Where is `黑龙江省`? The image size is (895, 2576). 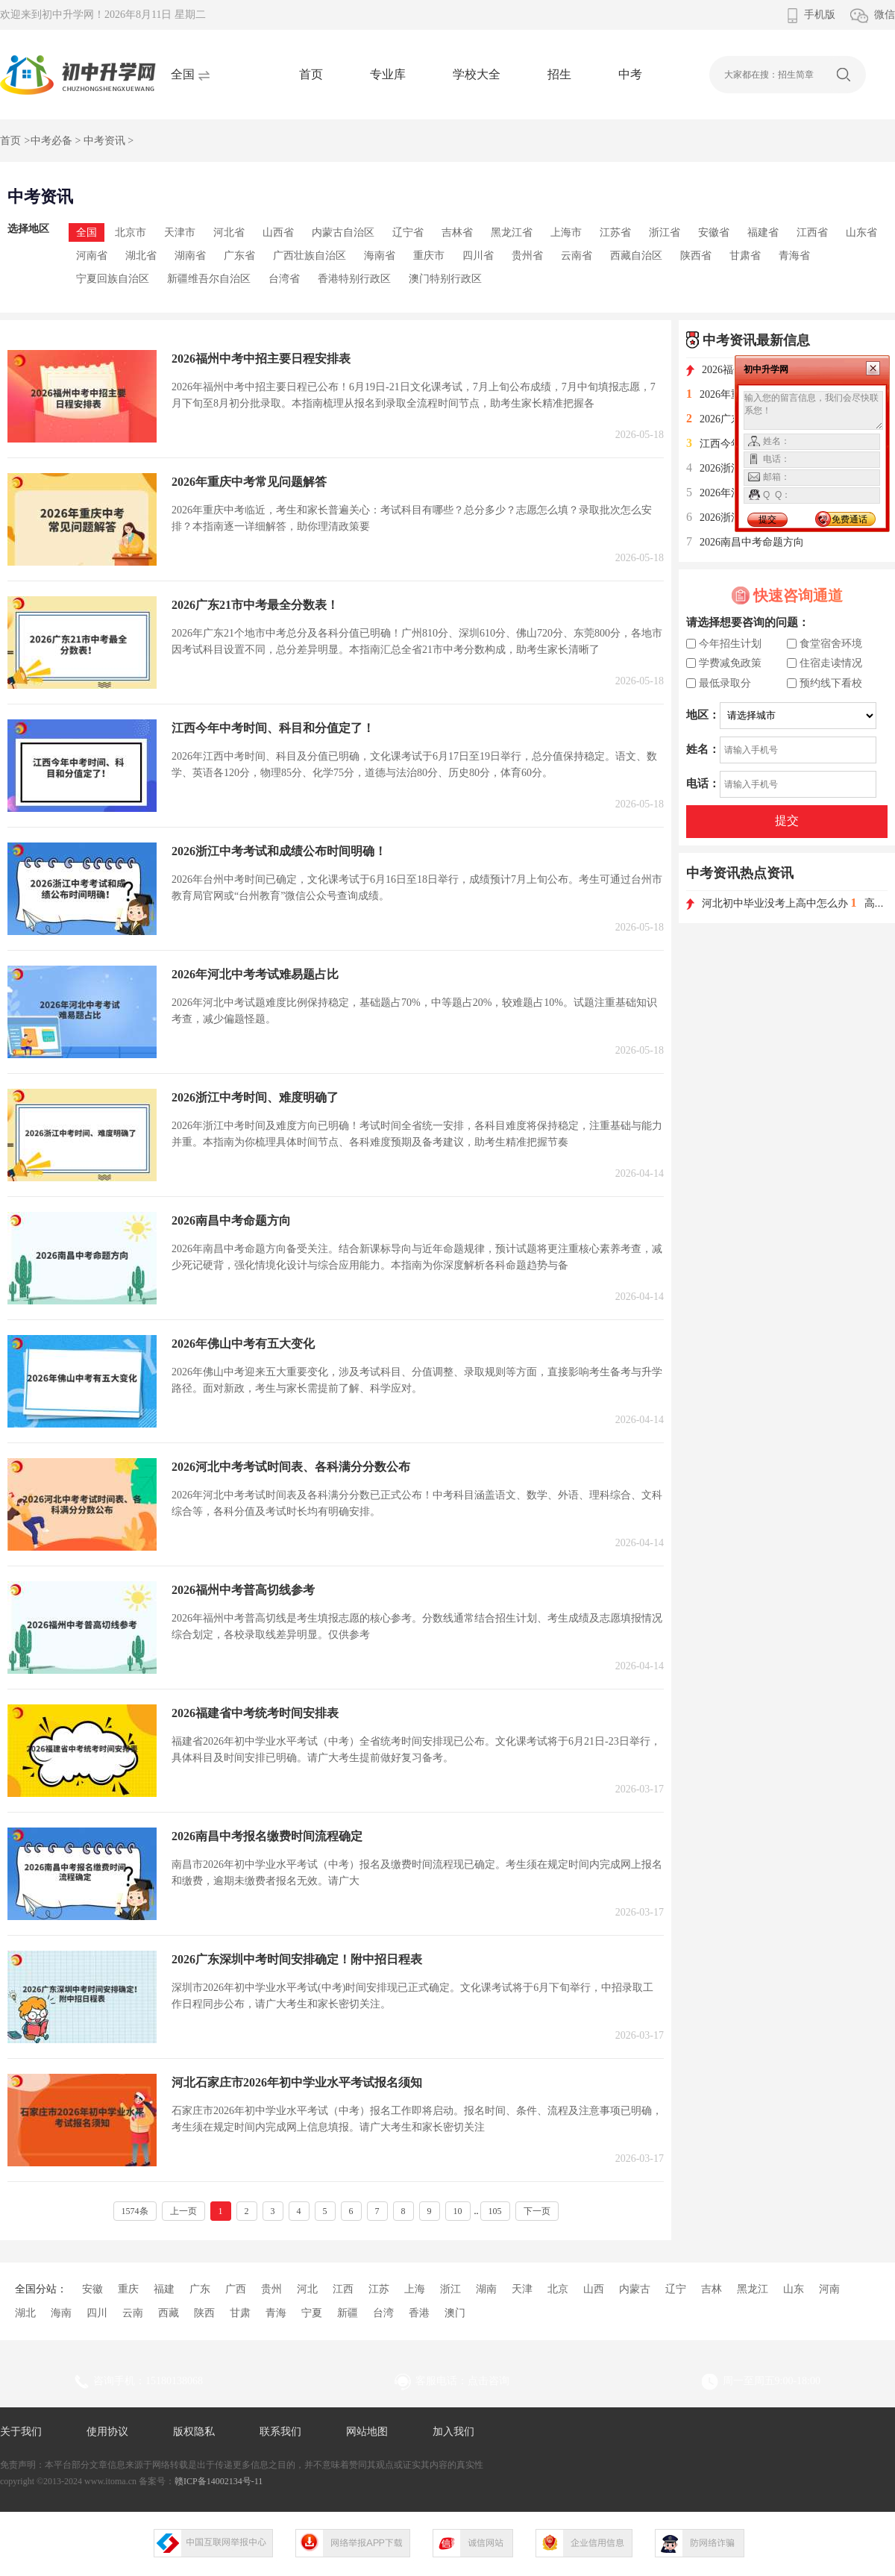 黑龙江省 is located at coordinates (512, 232).